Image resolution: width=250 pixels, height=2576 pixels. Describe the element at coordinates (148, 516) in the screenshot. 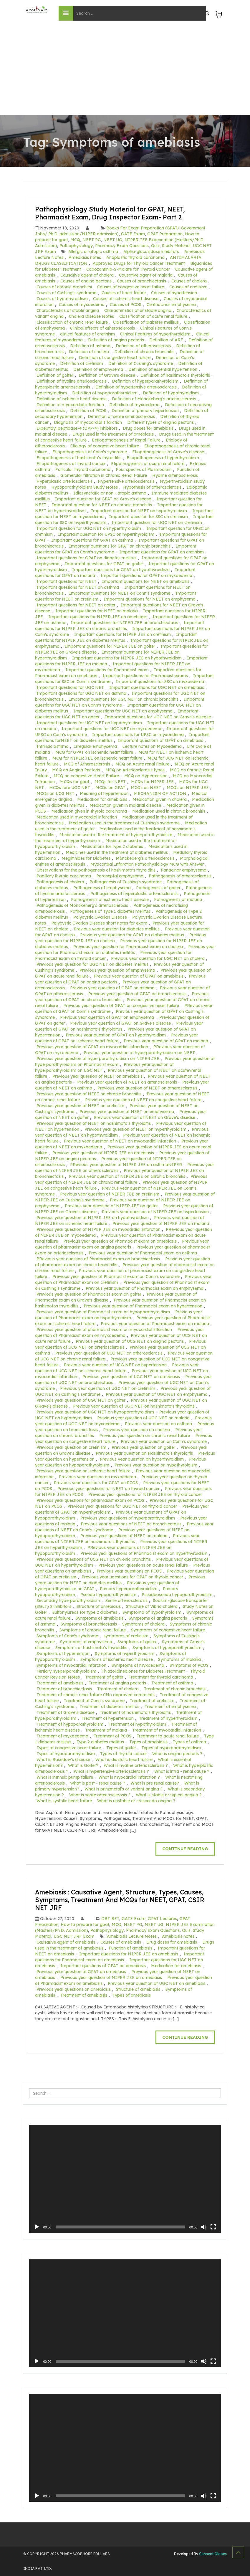

I see `Important question for SSC on cretinism` at that location.